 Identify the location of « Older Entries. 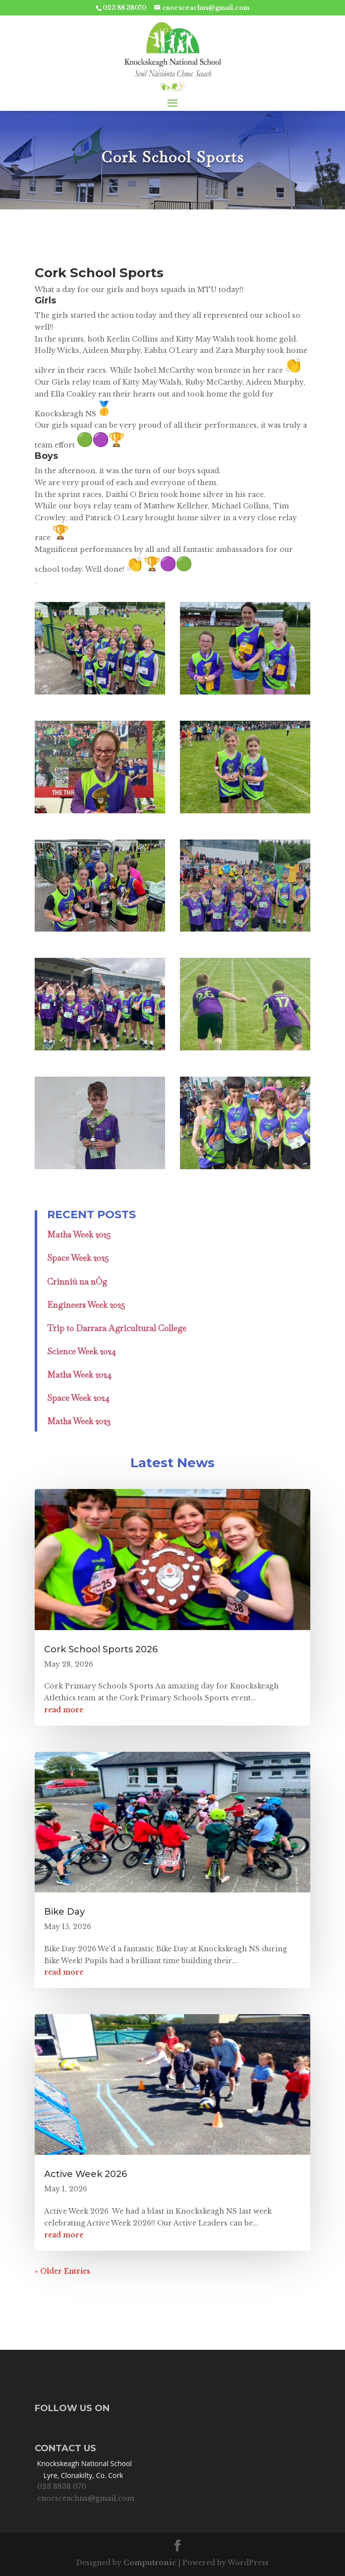
(62, 2271).